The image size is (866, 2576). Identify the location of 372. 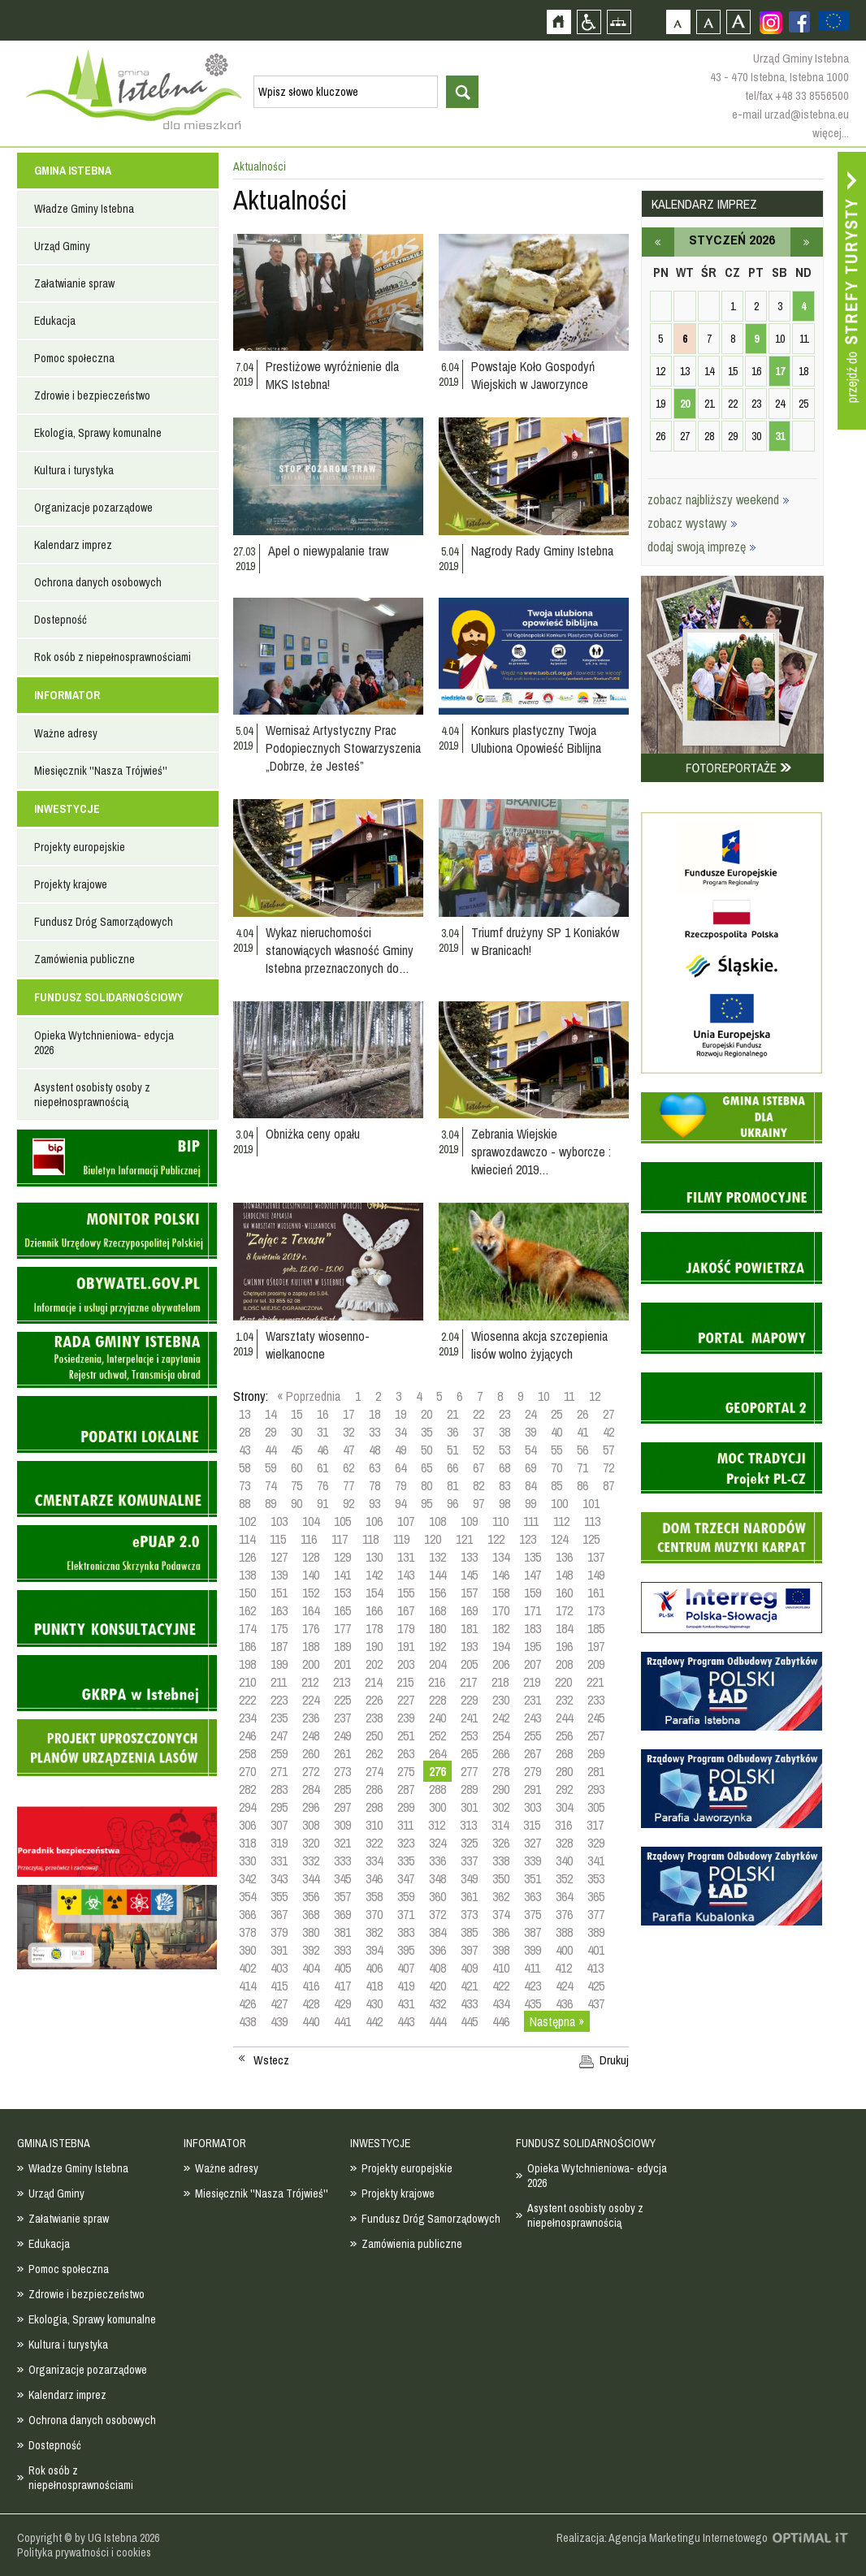
(437, 1914).